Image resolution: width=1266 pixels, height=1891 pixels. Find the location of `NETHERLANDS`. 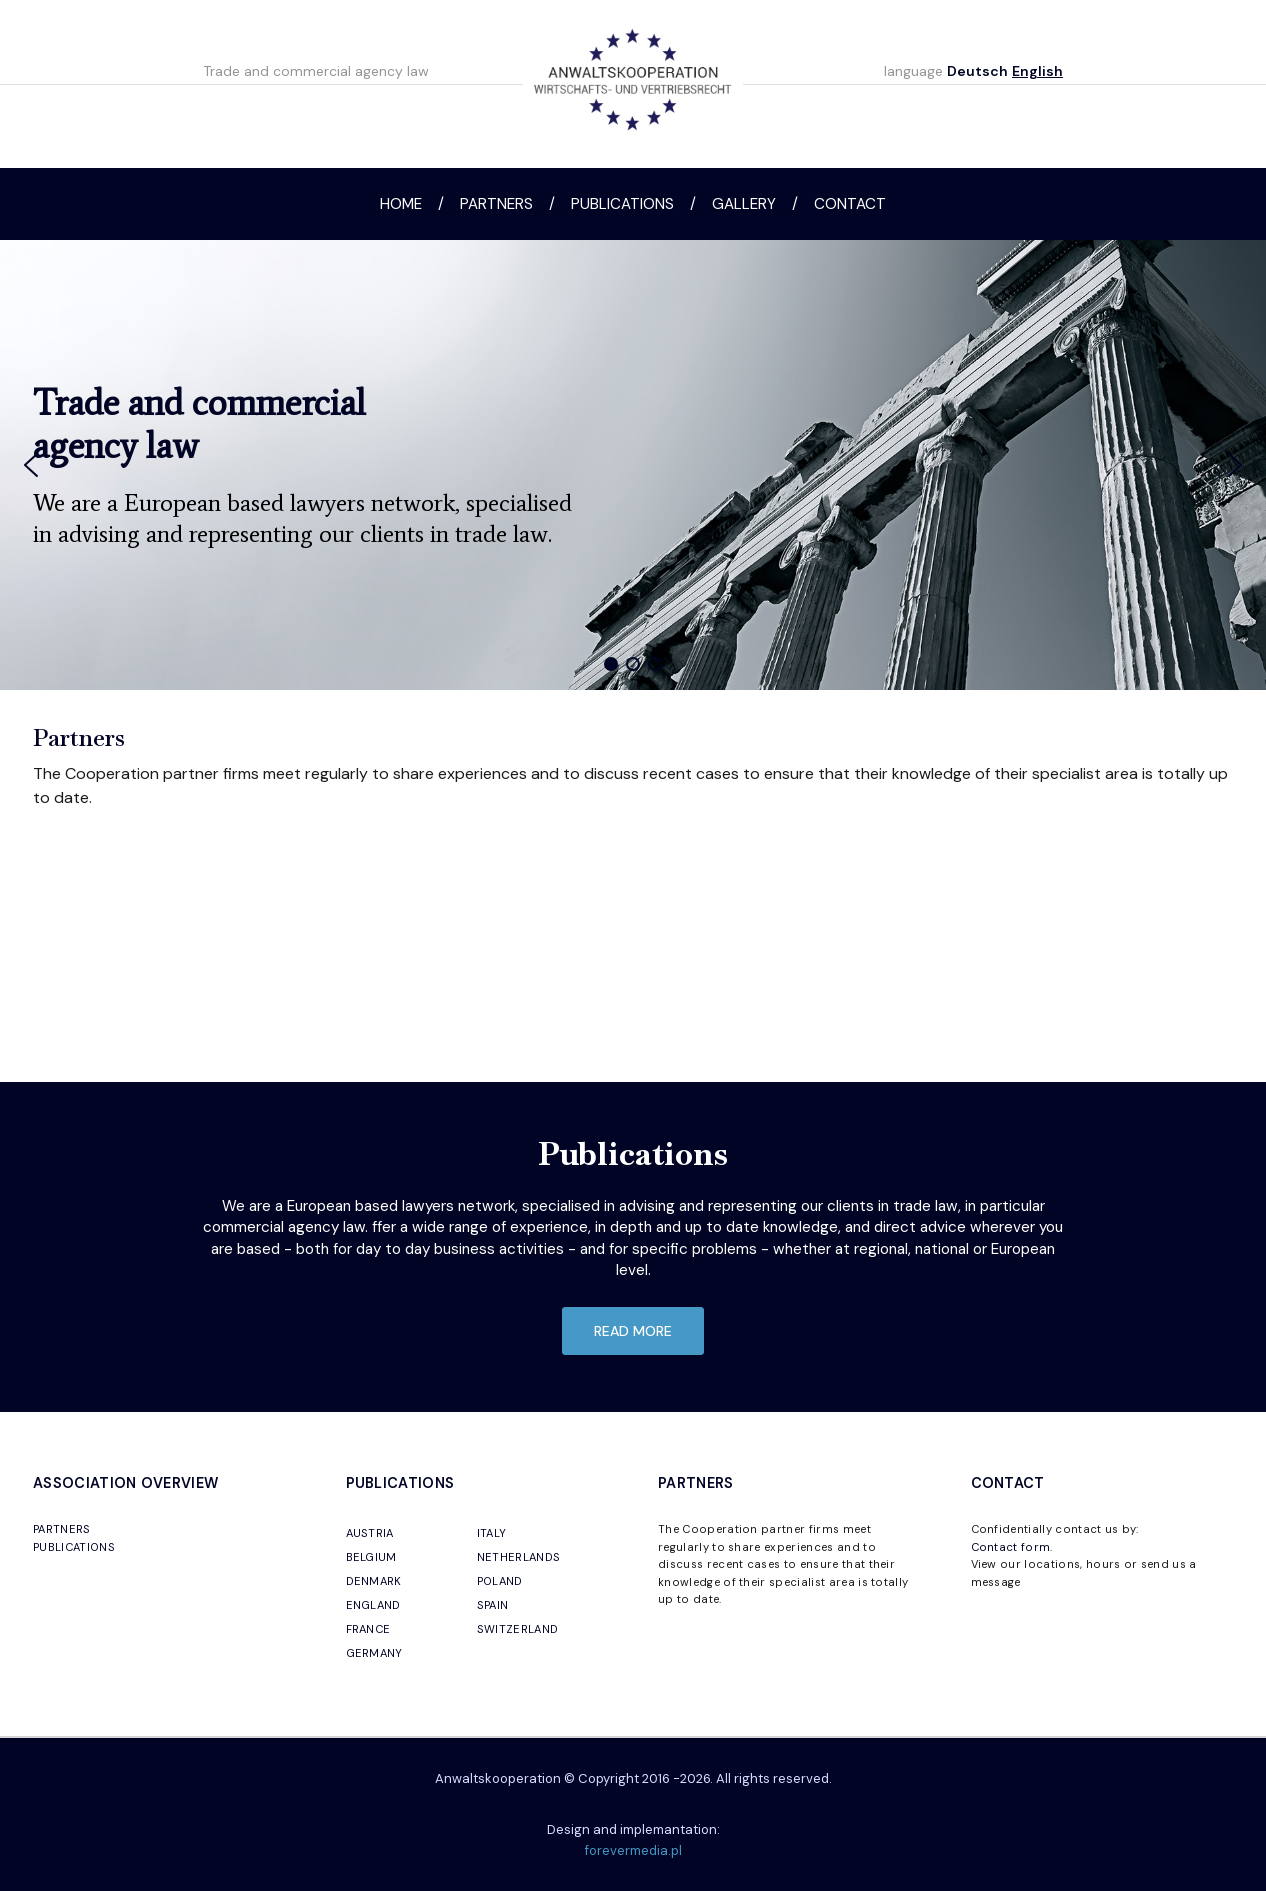

NETHERLANDS is located at coordinates (519, 1557).